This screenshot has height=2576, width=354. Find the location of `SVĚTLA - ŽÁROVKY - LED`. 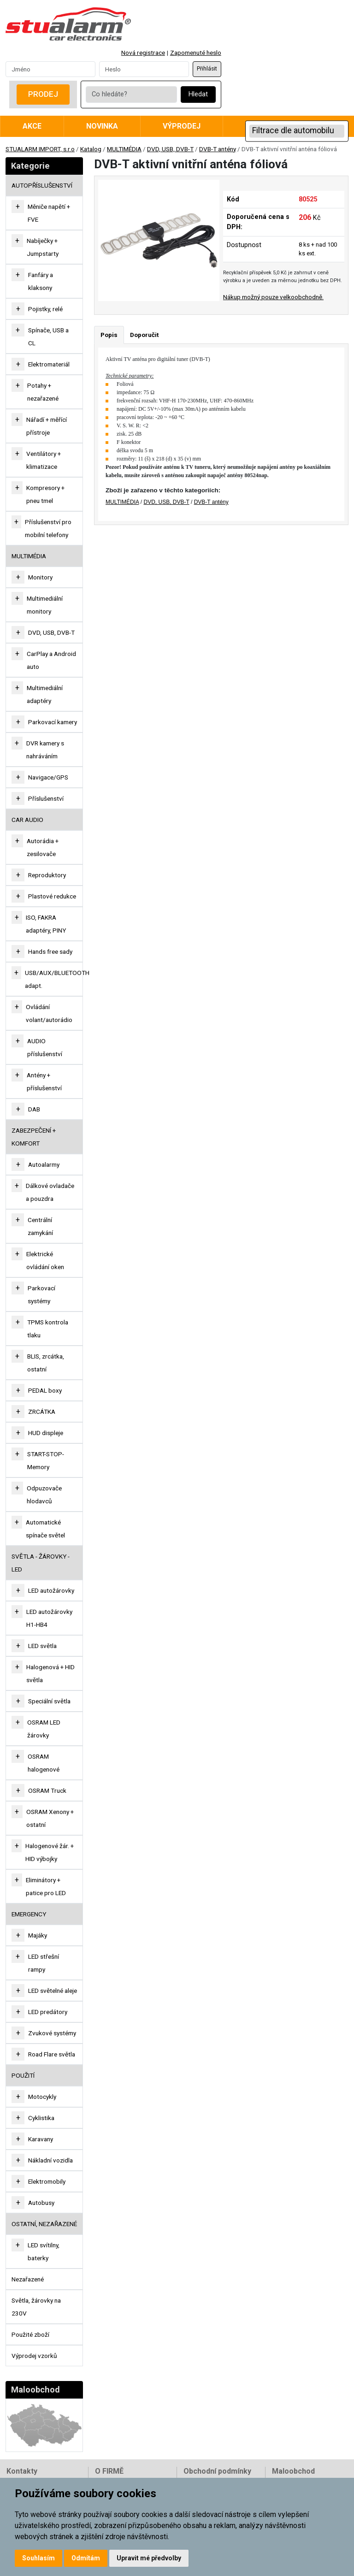

SVĚTLA - ŽÁROVKY - LED is located at coordinates (41, 1563).